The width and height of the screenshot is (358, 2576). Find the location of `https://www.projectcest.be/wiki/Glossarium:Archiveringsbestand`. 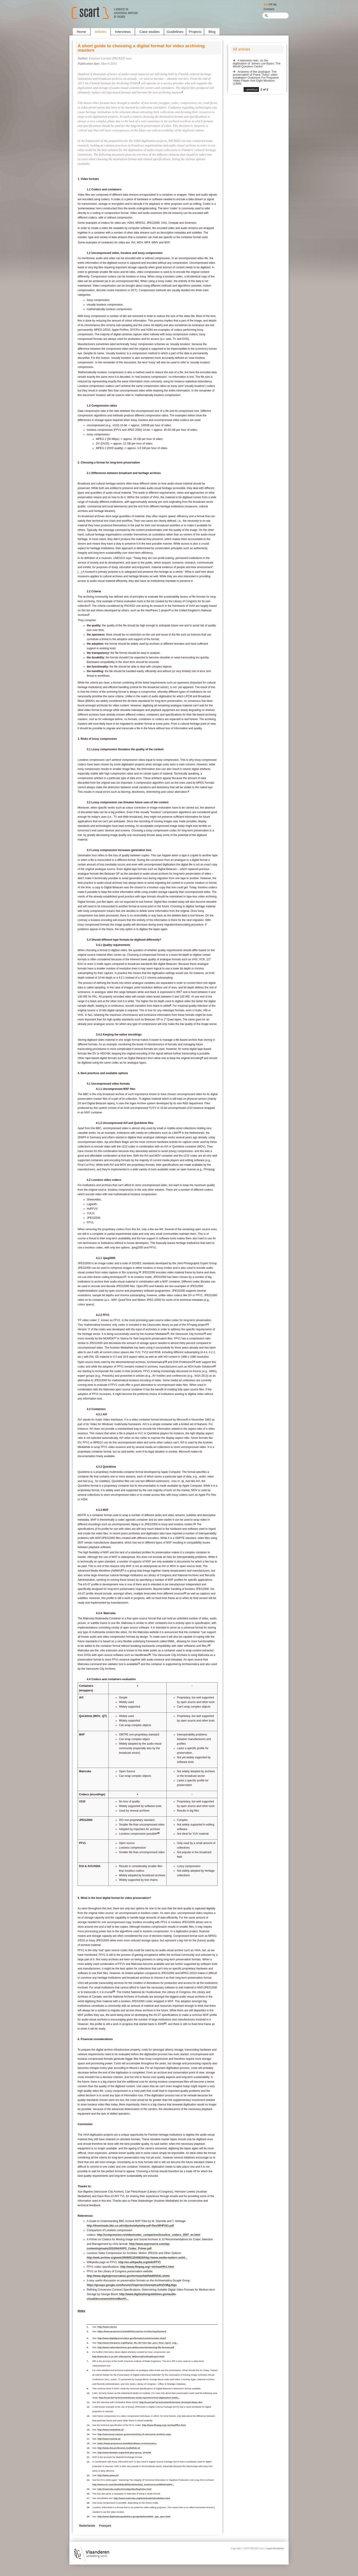

https://www.projectcest.be/wiki/Glossarium:Archiveringsbestand is located at coordinates (131, 2331).